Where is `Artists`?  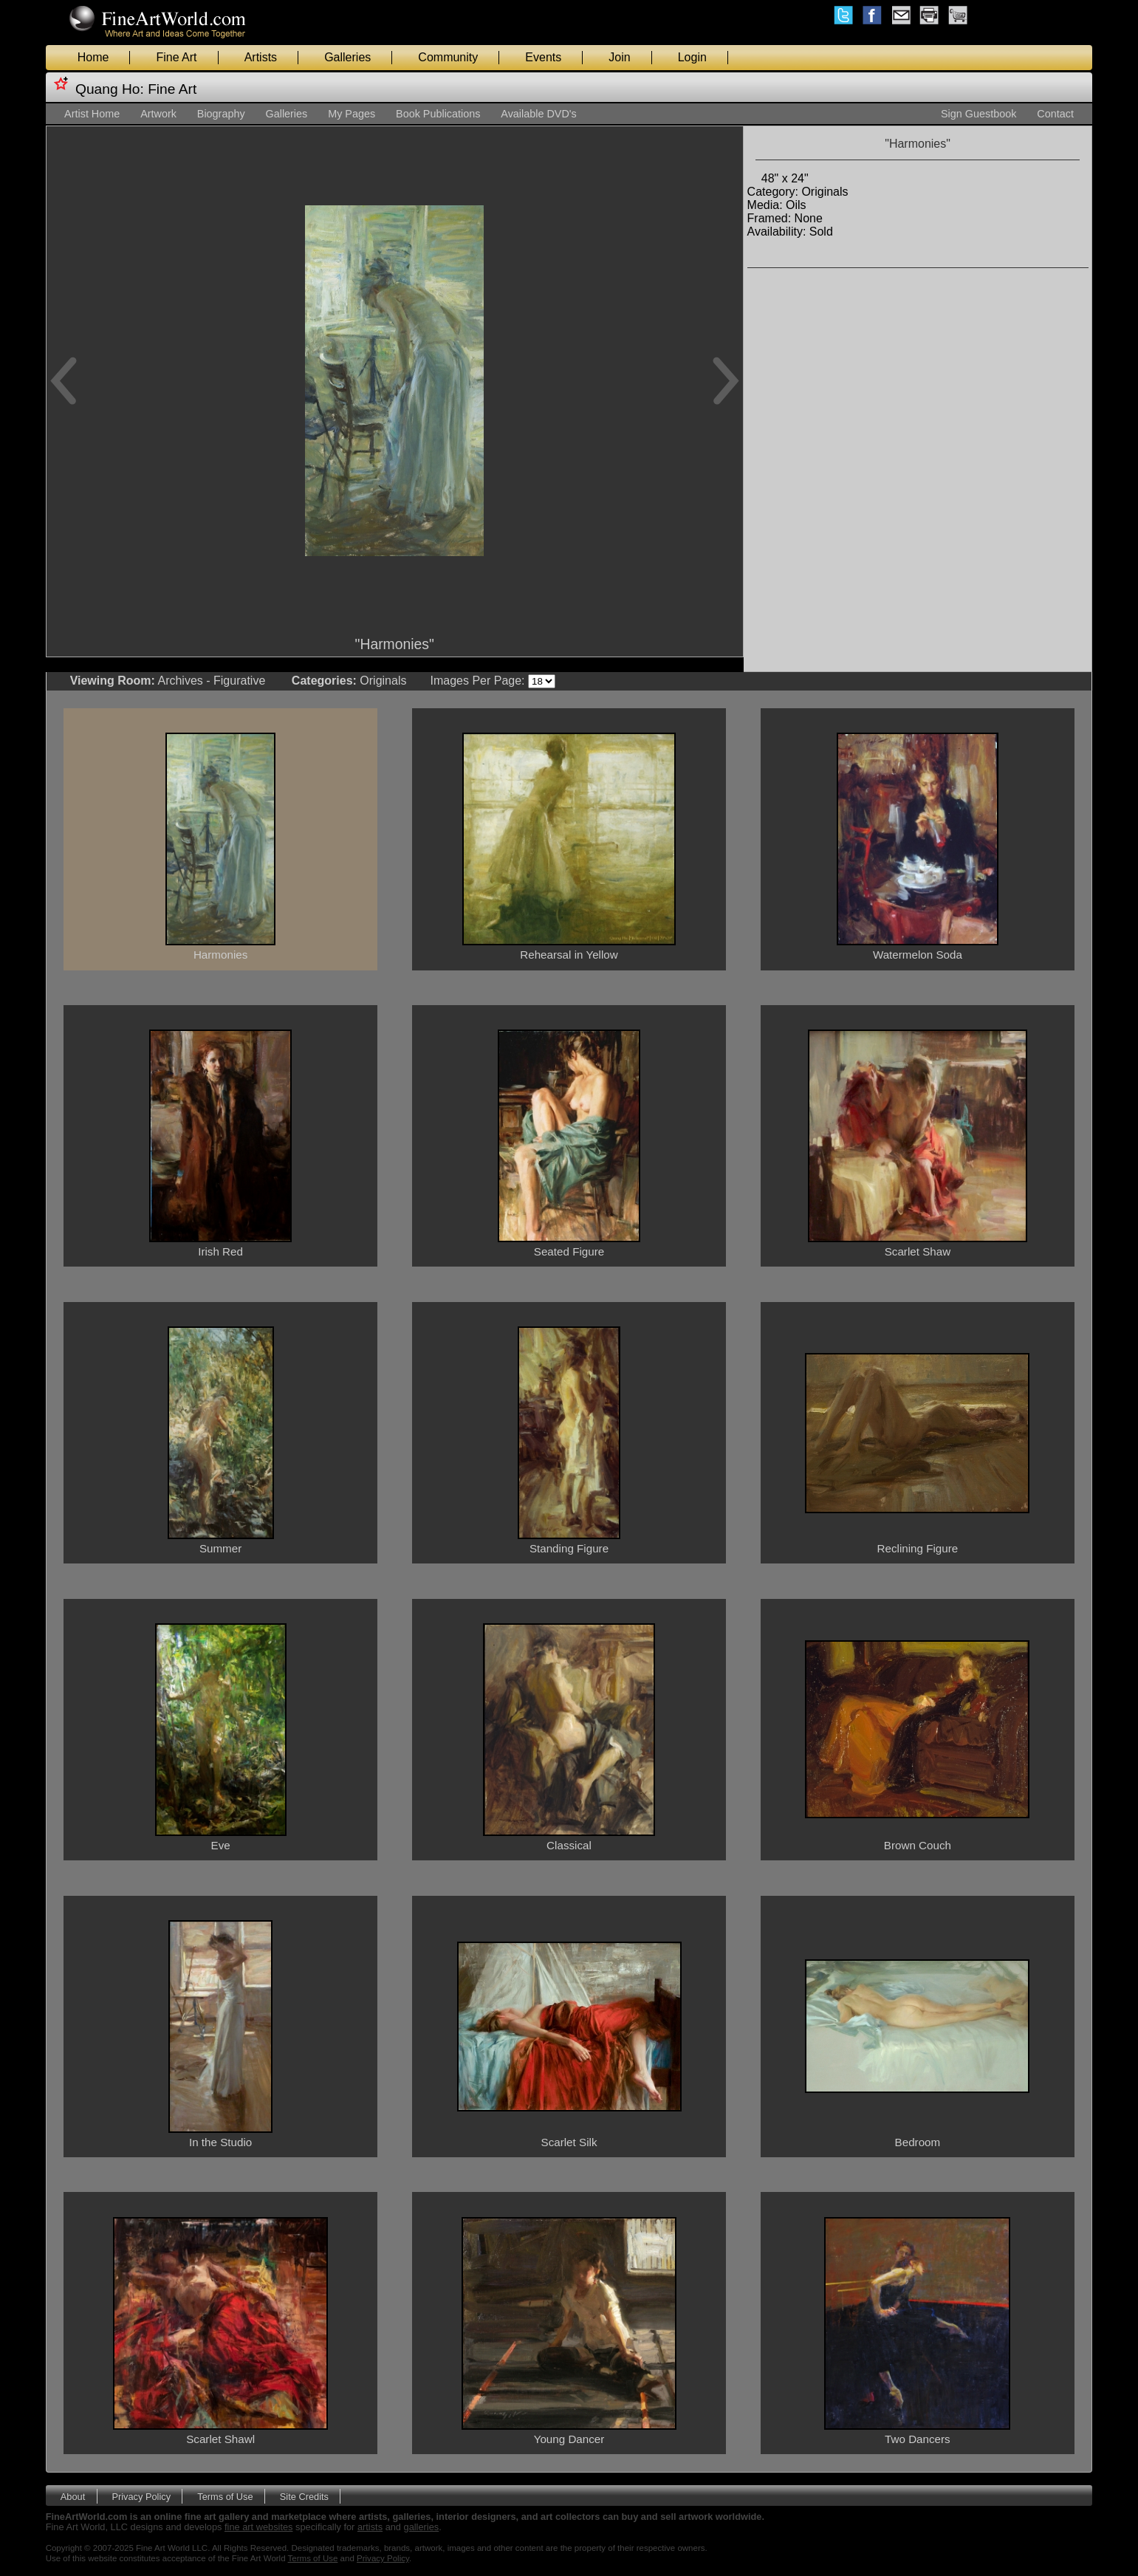
Artists is located at coordinates (260, 57).